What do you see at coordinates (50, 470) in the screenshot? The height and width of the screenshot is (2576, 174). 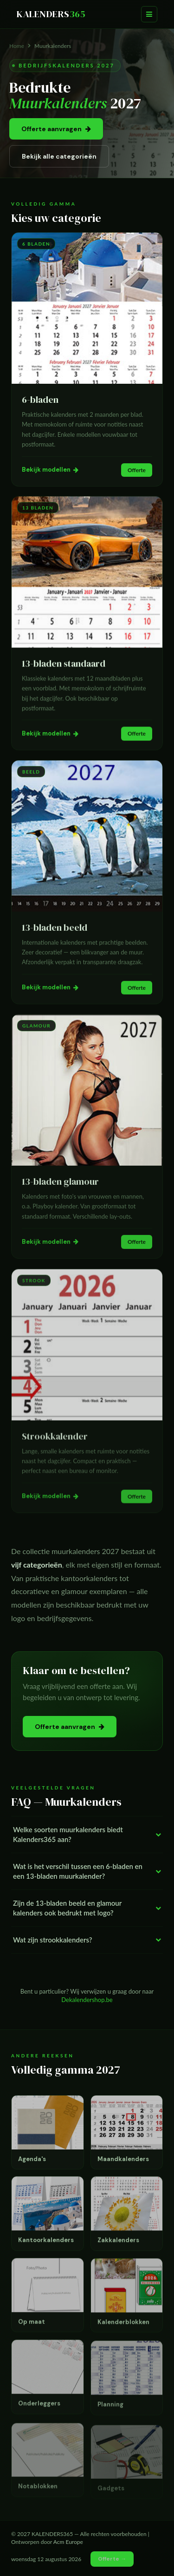 I see `Bekijk modellen` at bounding box center [50, 470].